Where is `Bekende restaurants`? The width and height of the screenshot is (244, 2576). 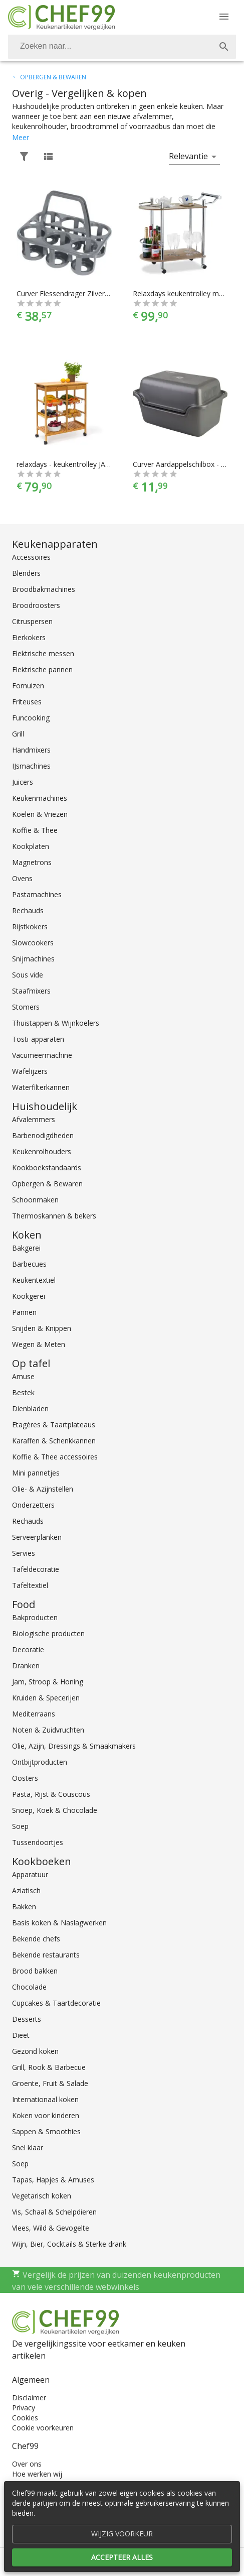 Bekende restaurants is located at coordinates (46, 1954).